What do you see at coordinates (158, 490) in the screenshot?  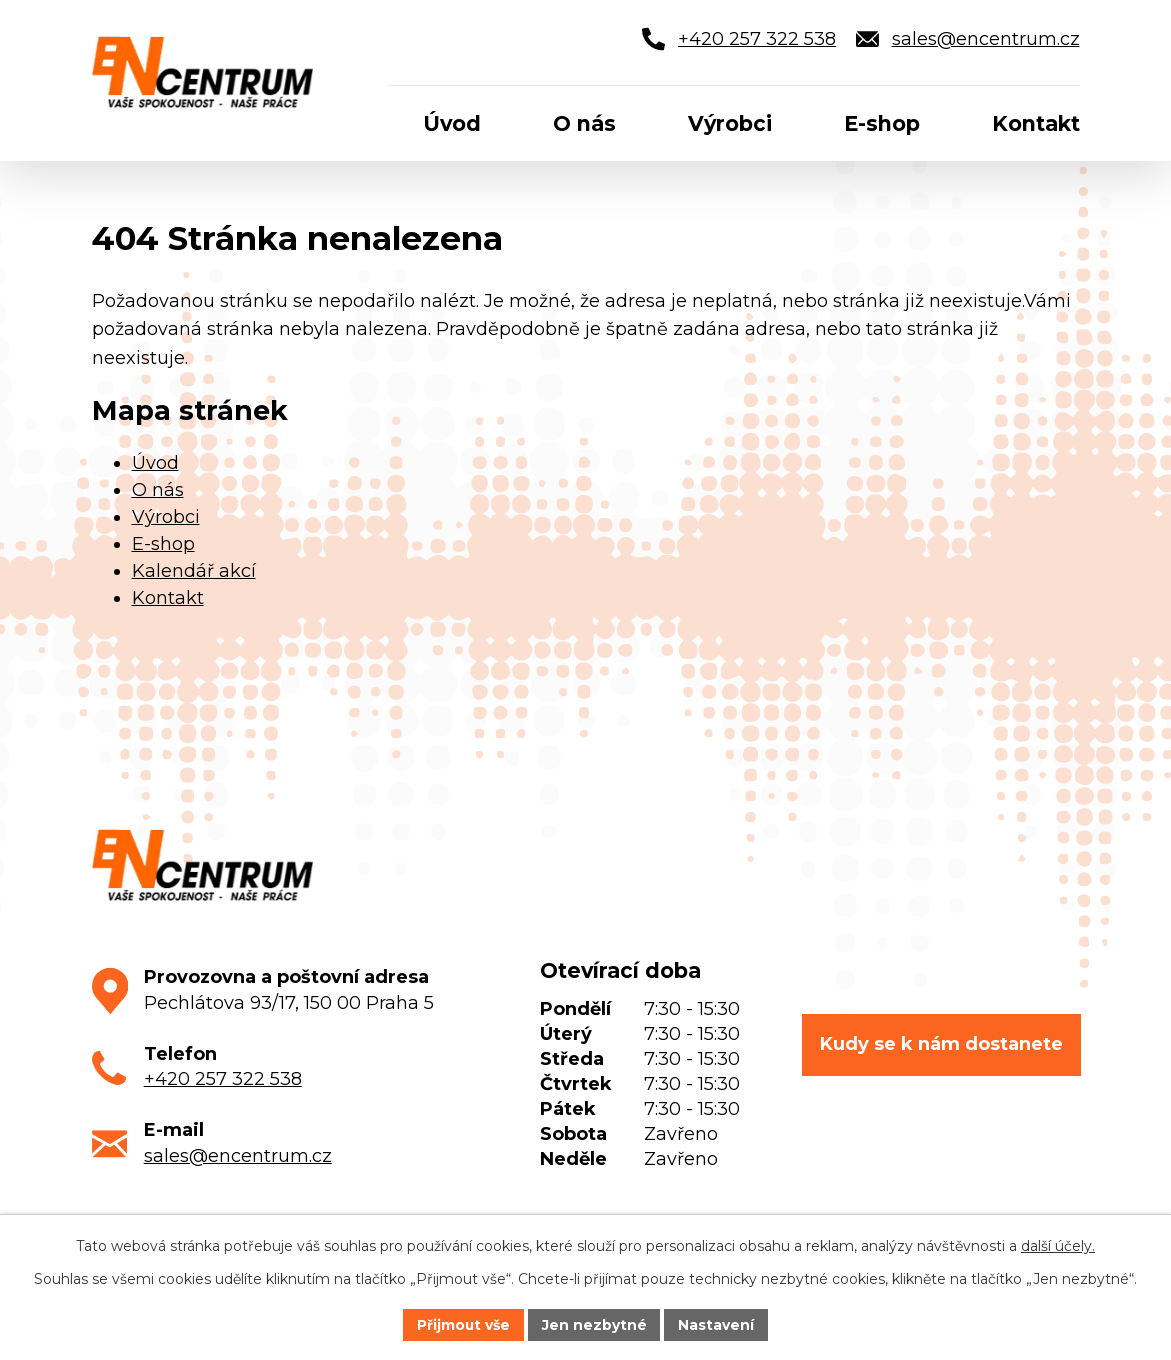 I see `O nás` at bounding box center [158, 490].